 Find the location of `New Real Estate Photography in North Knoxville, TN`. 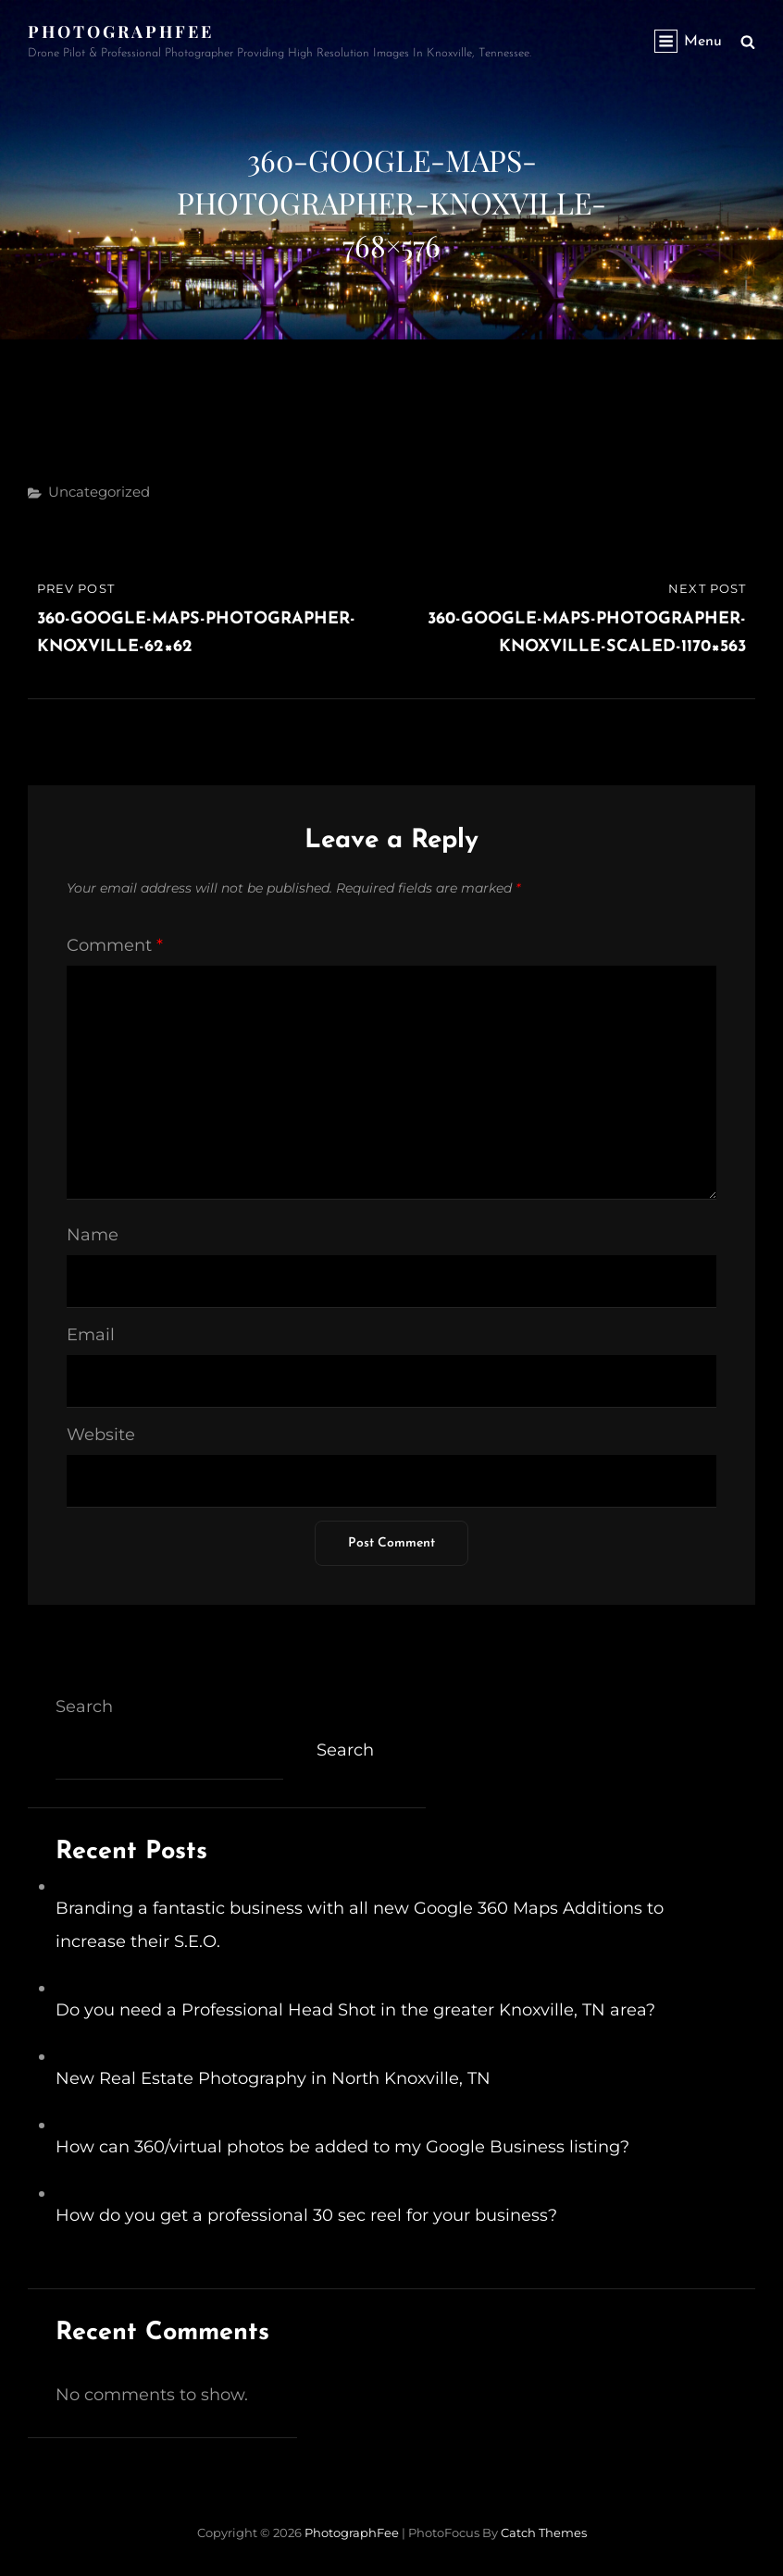

New Real Estate Photography in North Knoxville, TN is located at coordinates (273, 2078).